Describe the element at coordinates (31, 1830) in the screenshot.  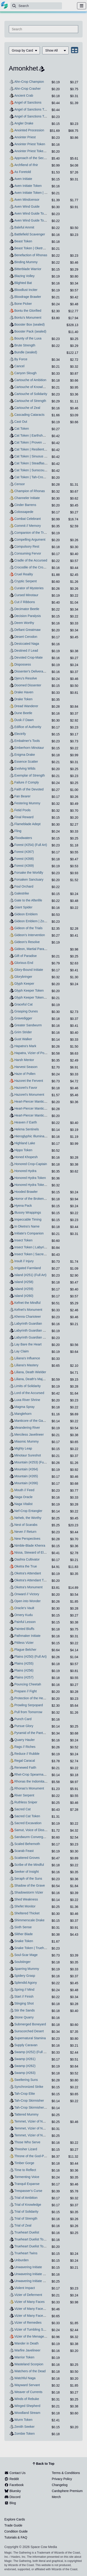
I see `Samut, Voice of Dissent` at that location.